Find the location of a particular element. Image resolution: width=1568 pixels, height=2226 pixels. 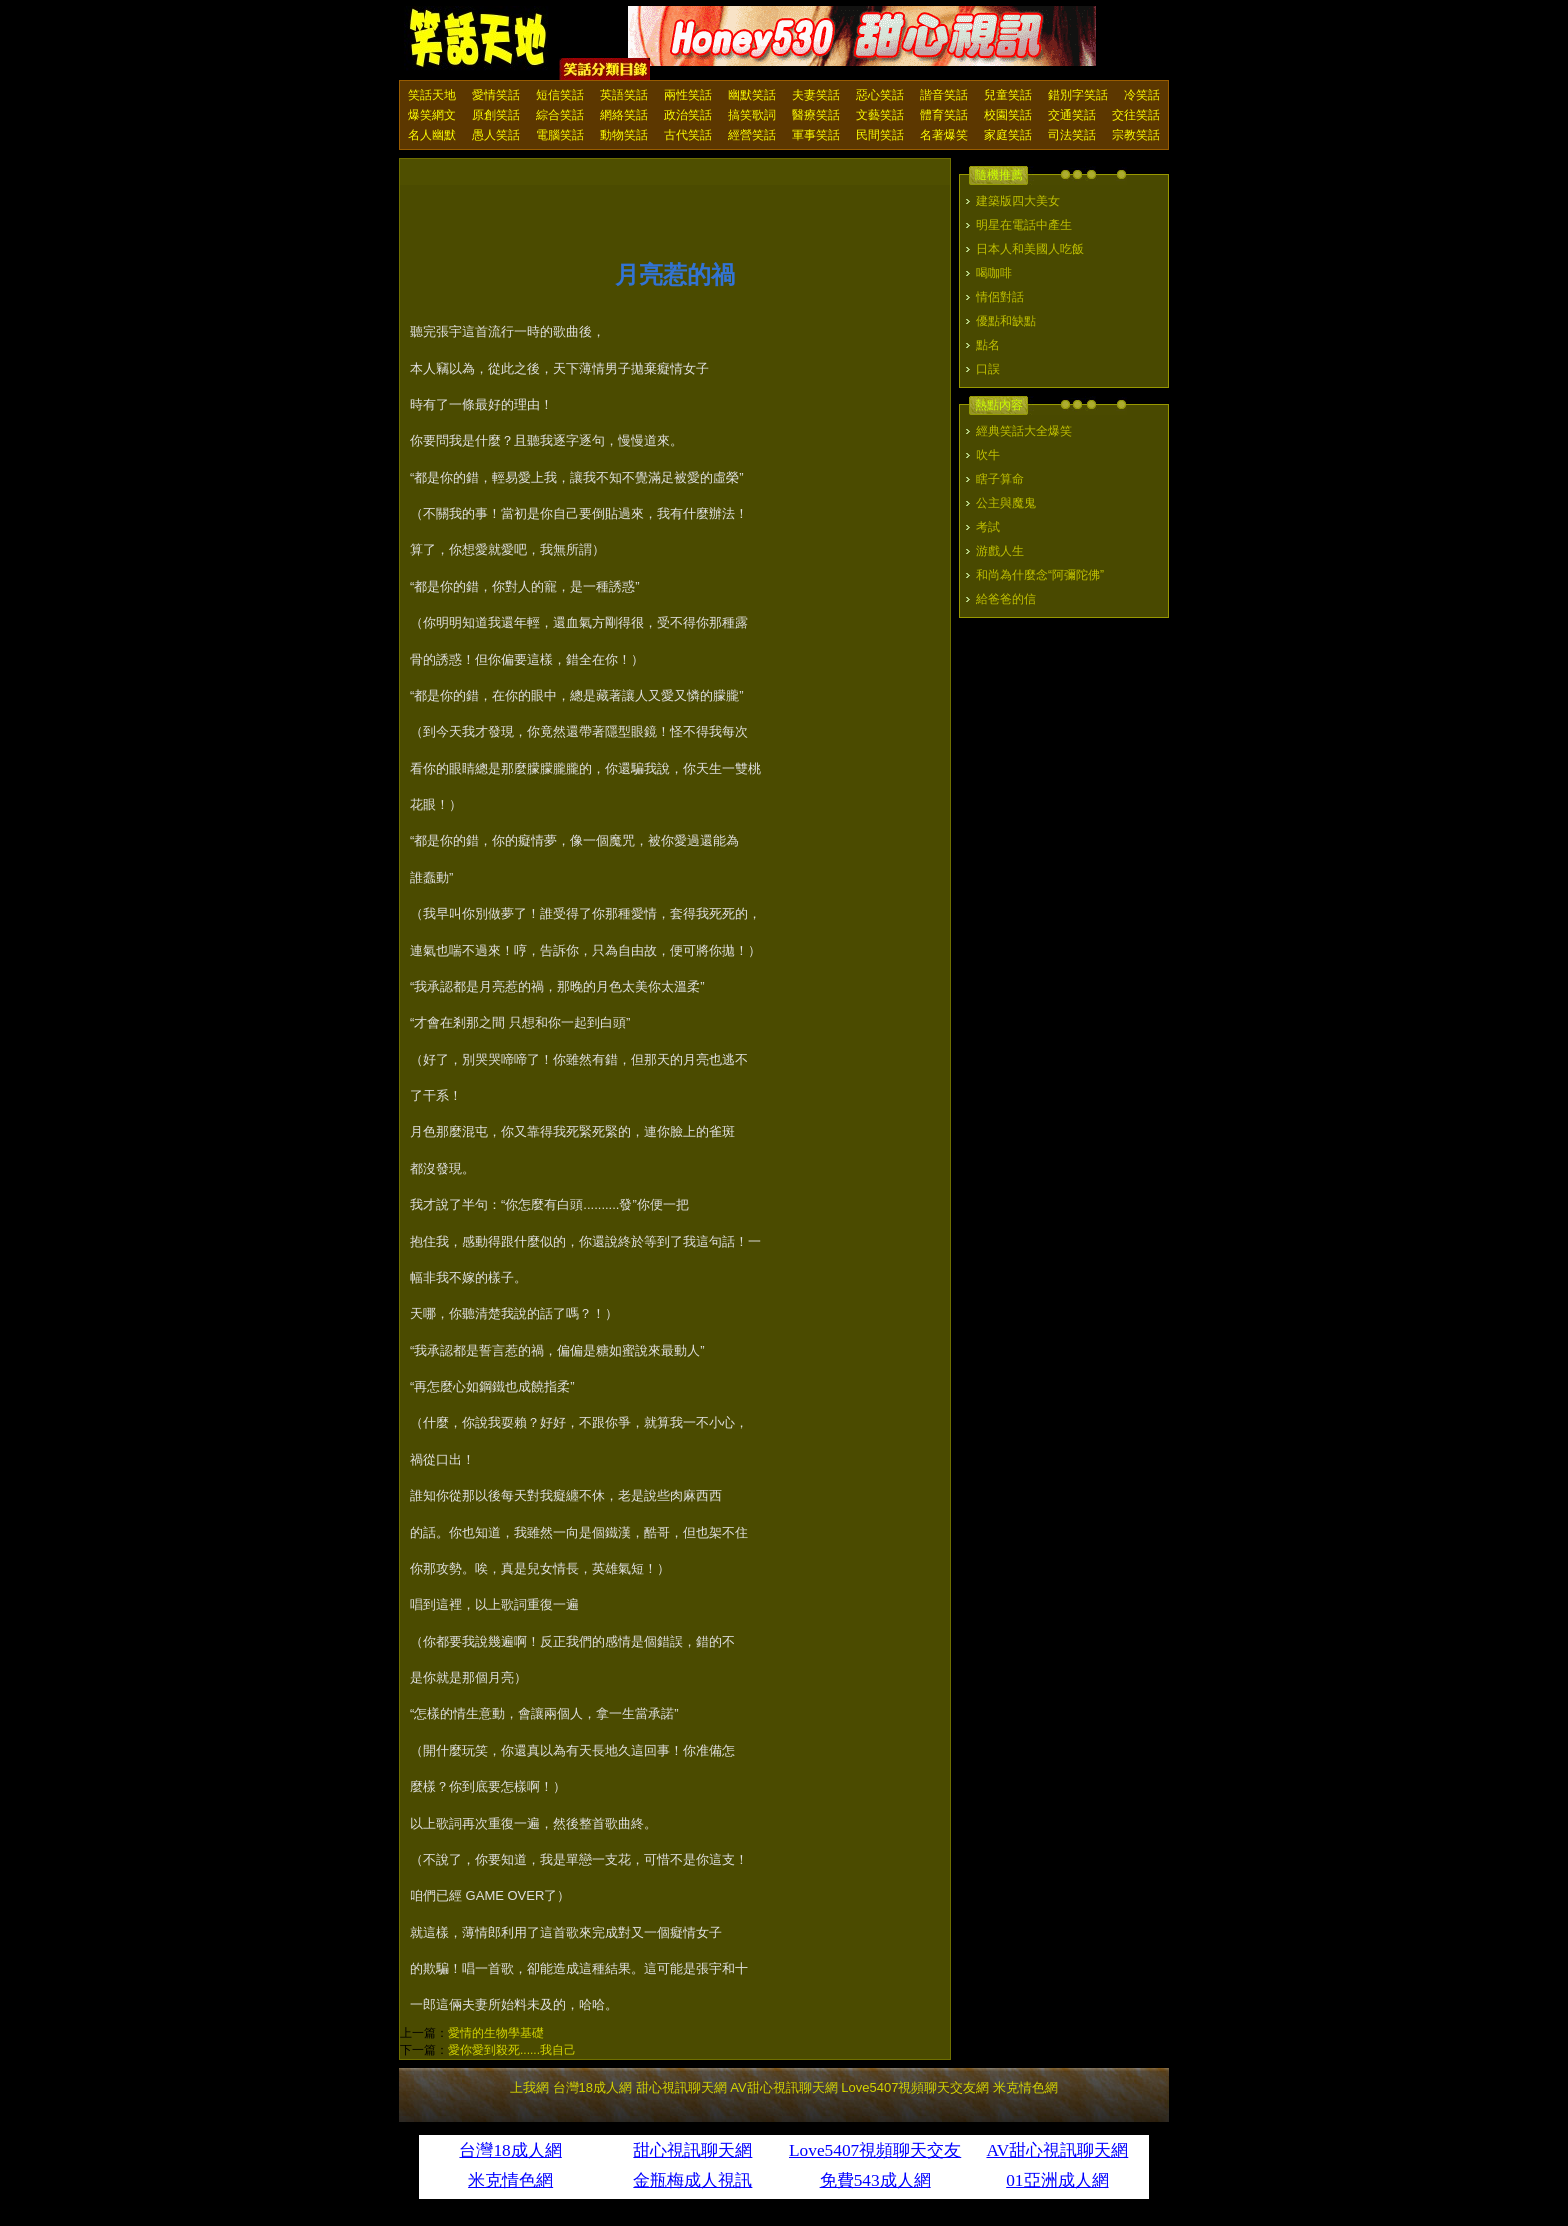

交往笑話 is located at coordinates (1136, 115).